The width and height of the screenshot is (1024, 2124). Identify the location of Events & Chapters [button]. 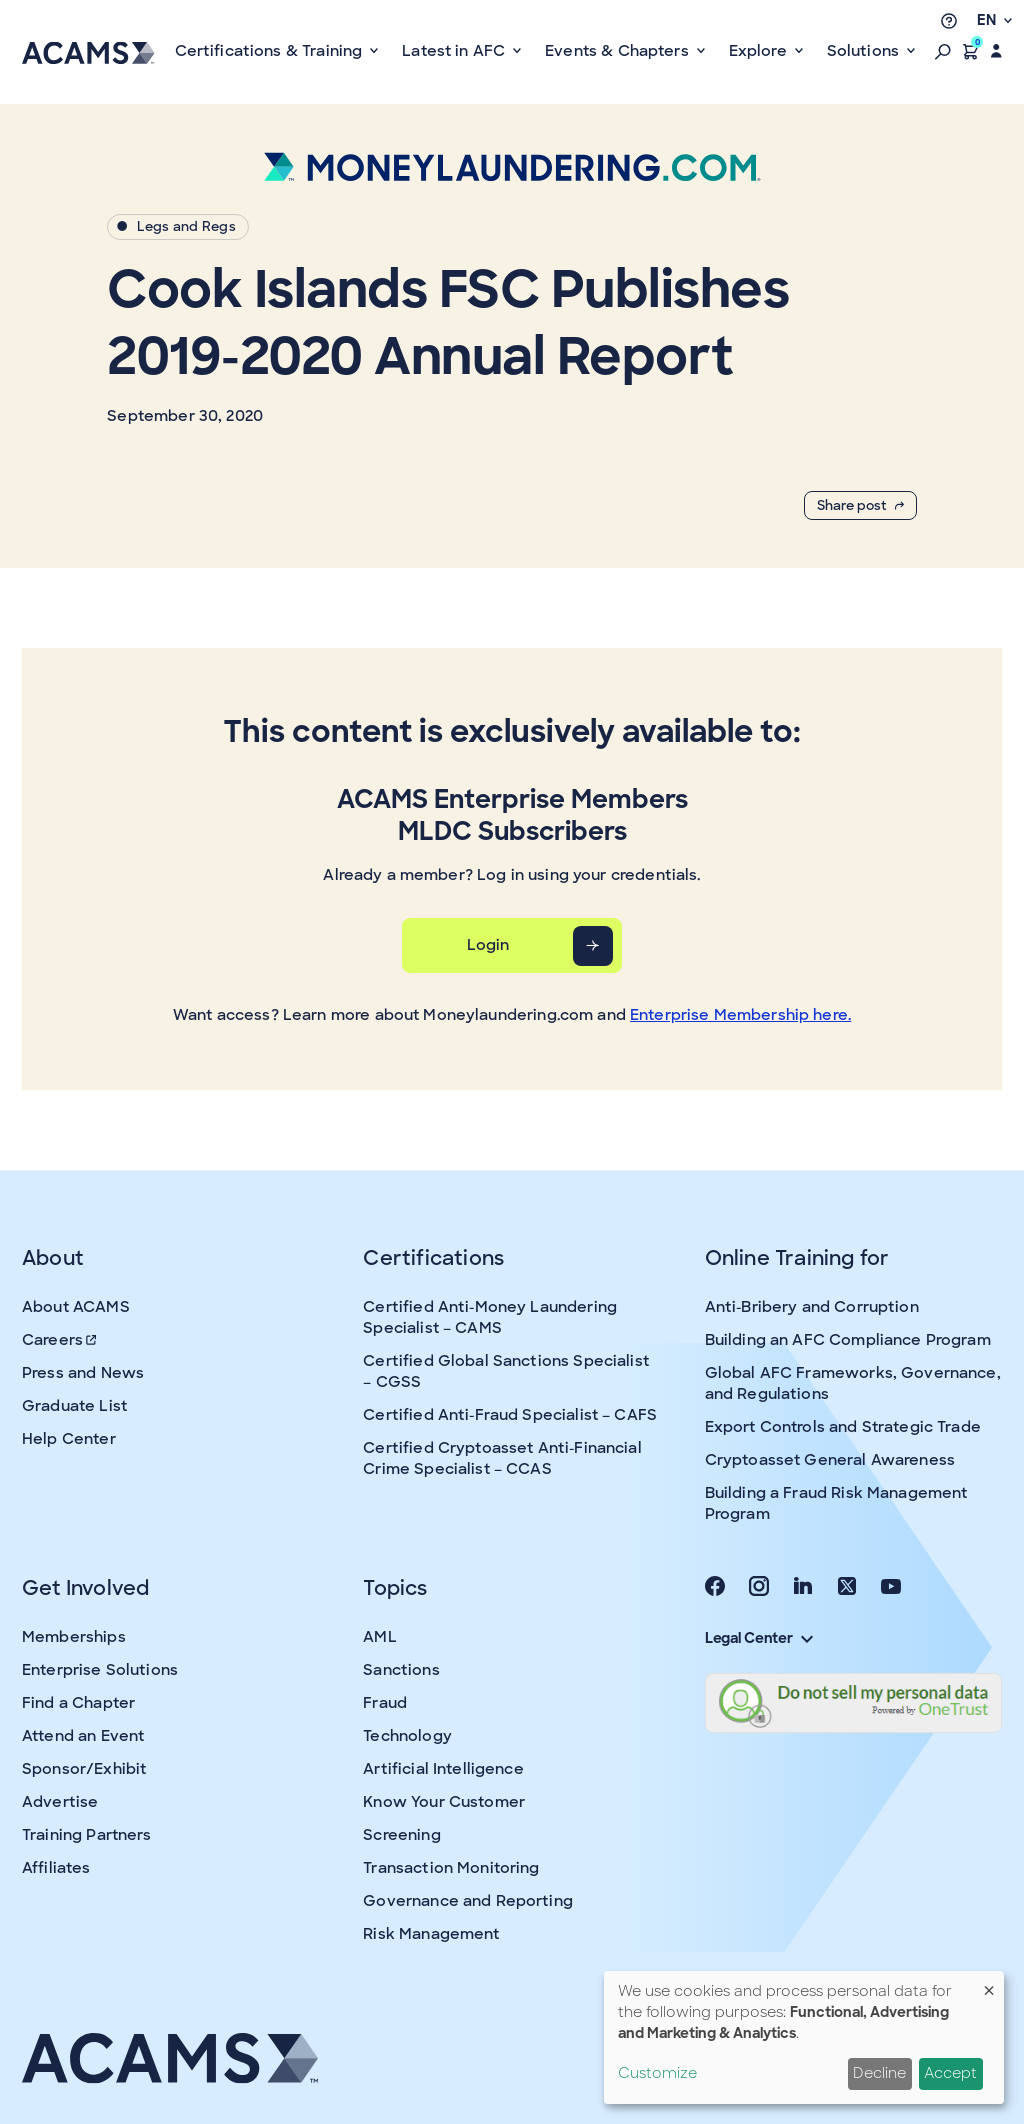
(619, 51).